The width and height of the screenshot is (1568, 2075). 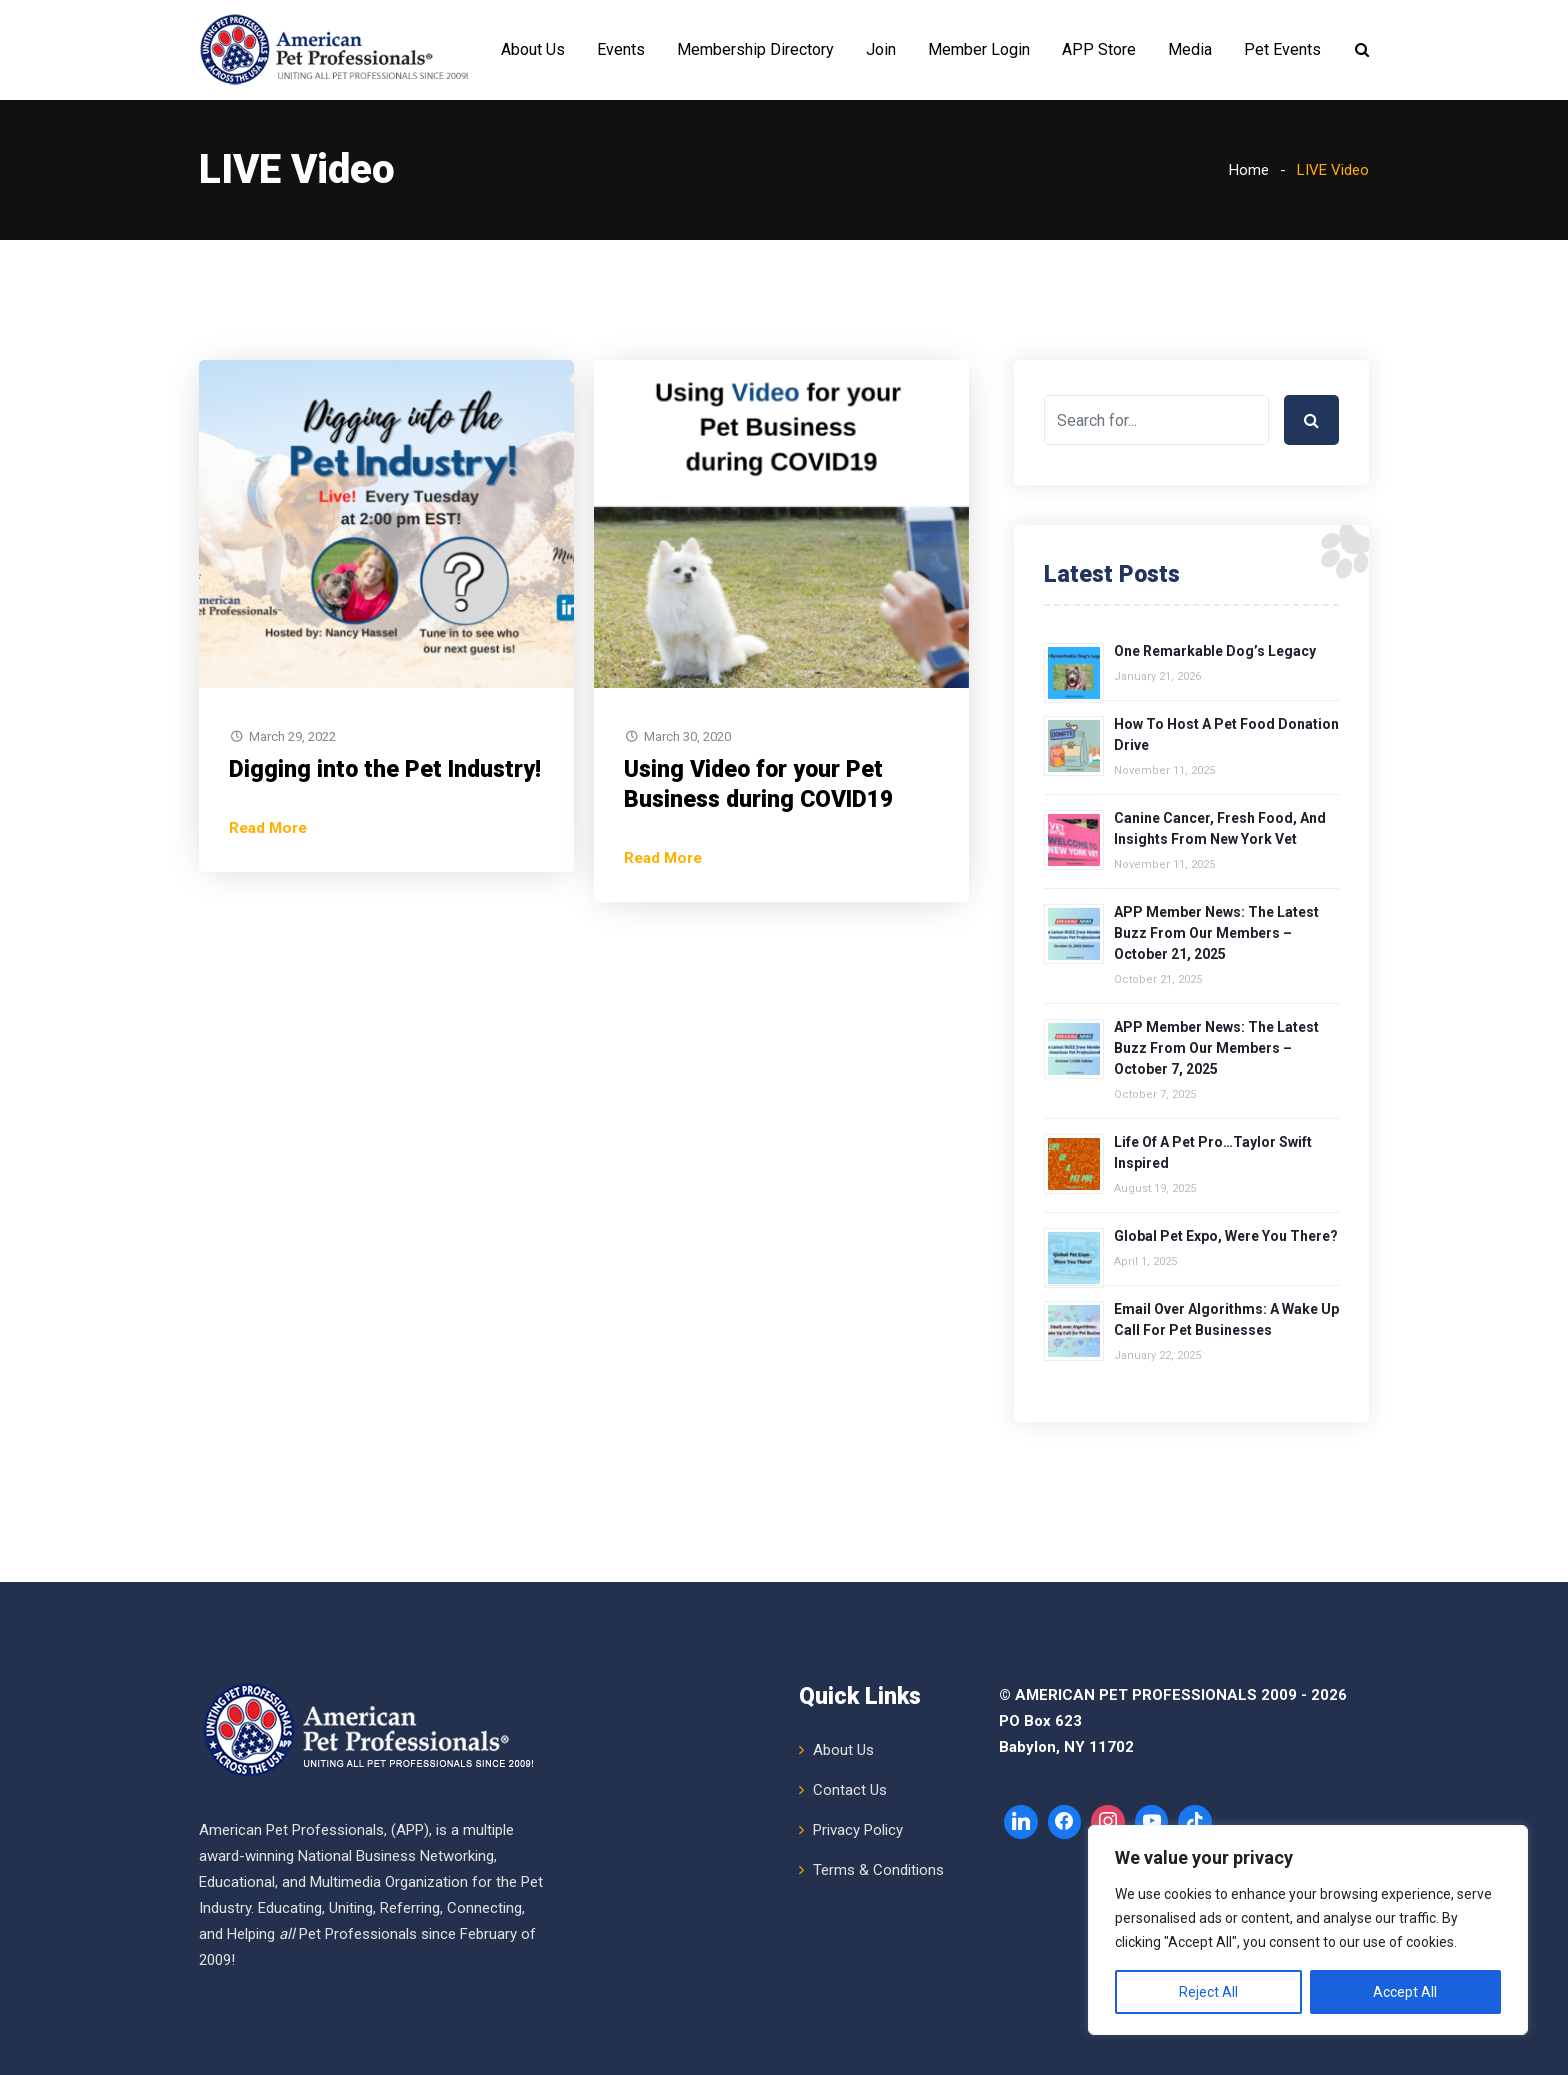 What do you see at coordinates (858, 1830) in the screenshot?
I see `Privacy Policy` at bounding box center [858, 1830].